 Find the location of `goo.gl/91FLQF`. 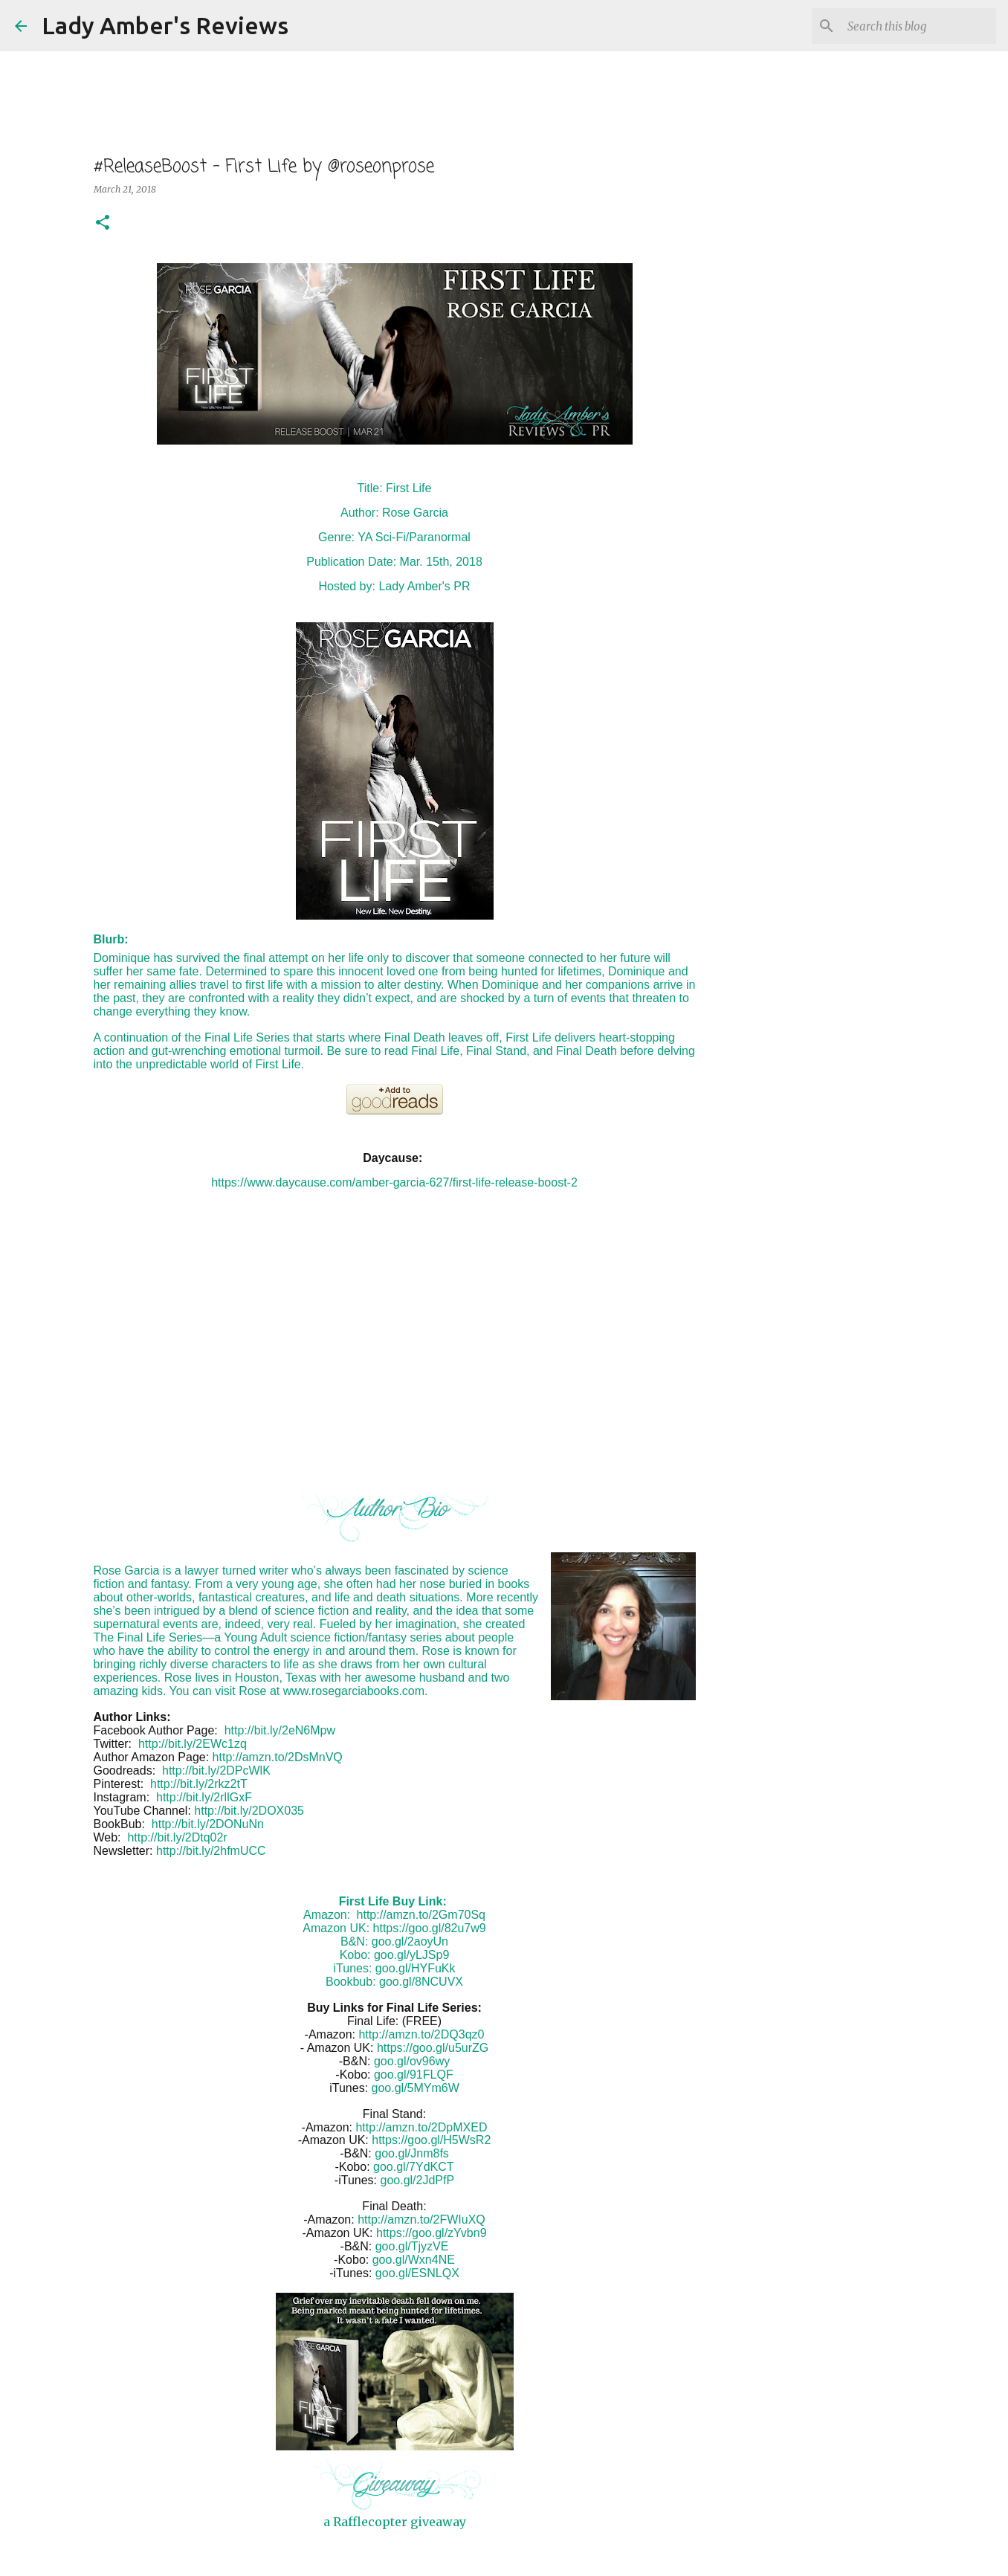

goo.gl/91FLQF is located at coordinates (413, 2074).